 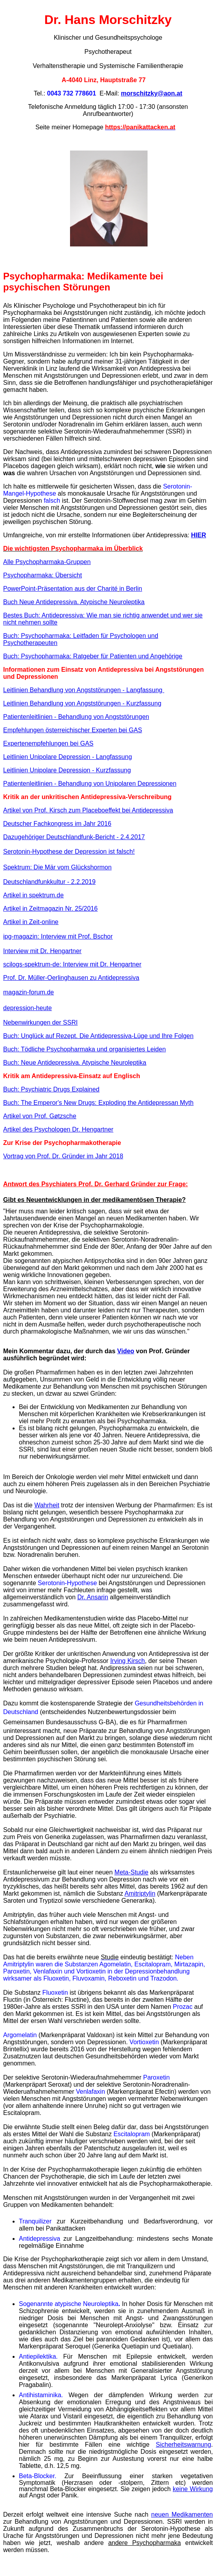 I want to click on Artikel in spektrum.de, so click(x=33, y=895).